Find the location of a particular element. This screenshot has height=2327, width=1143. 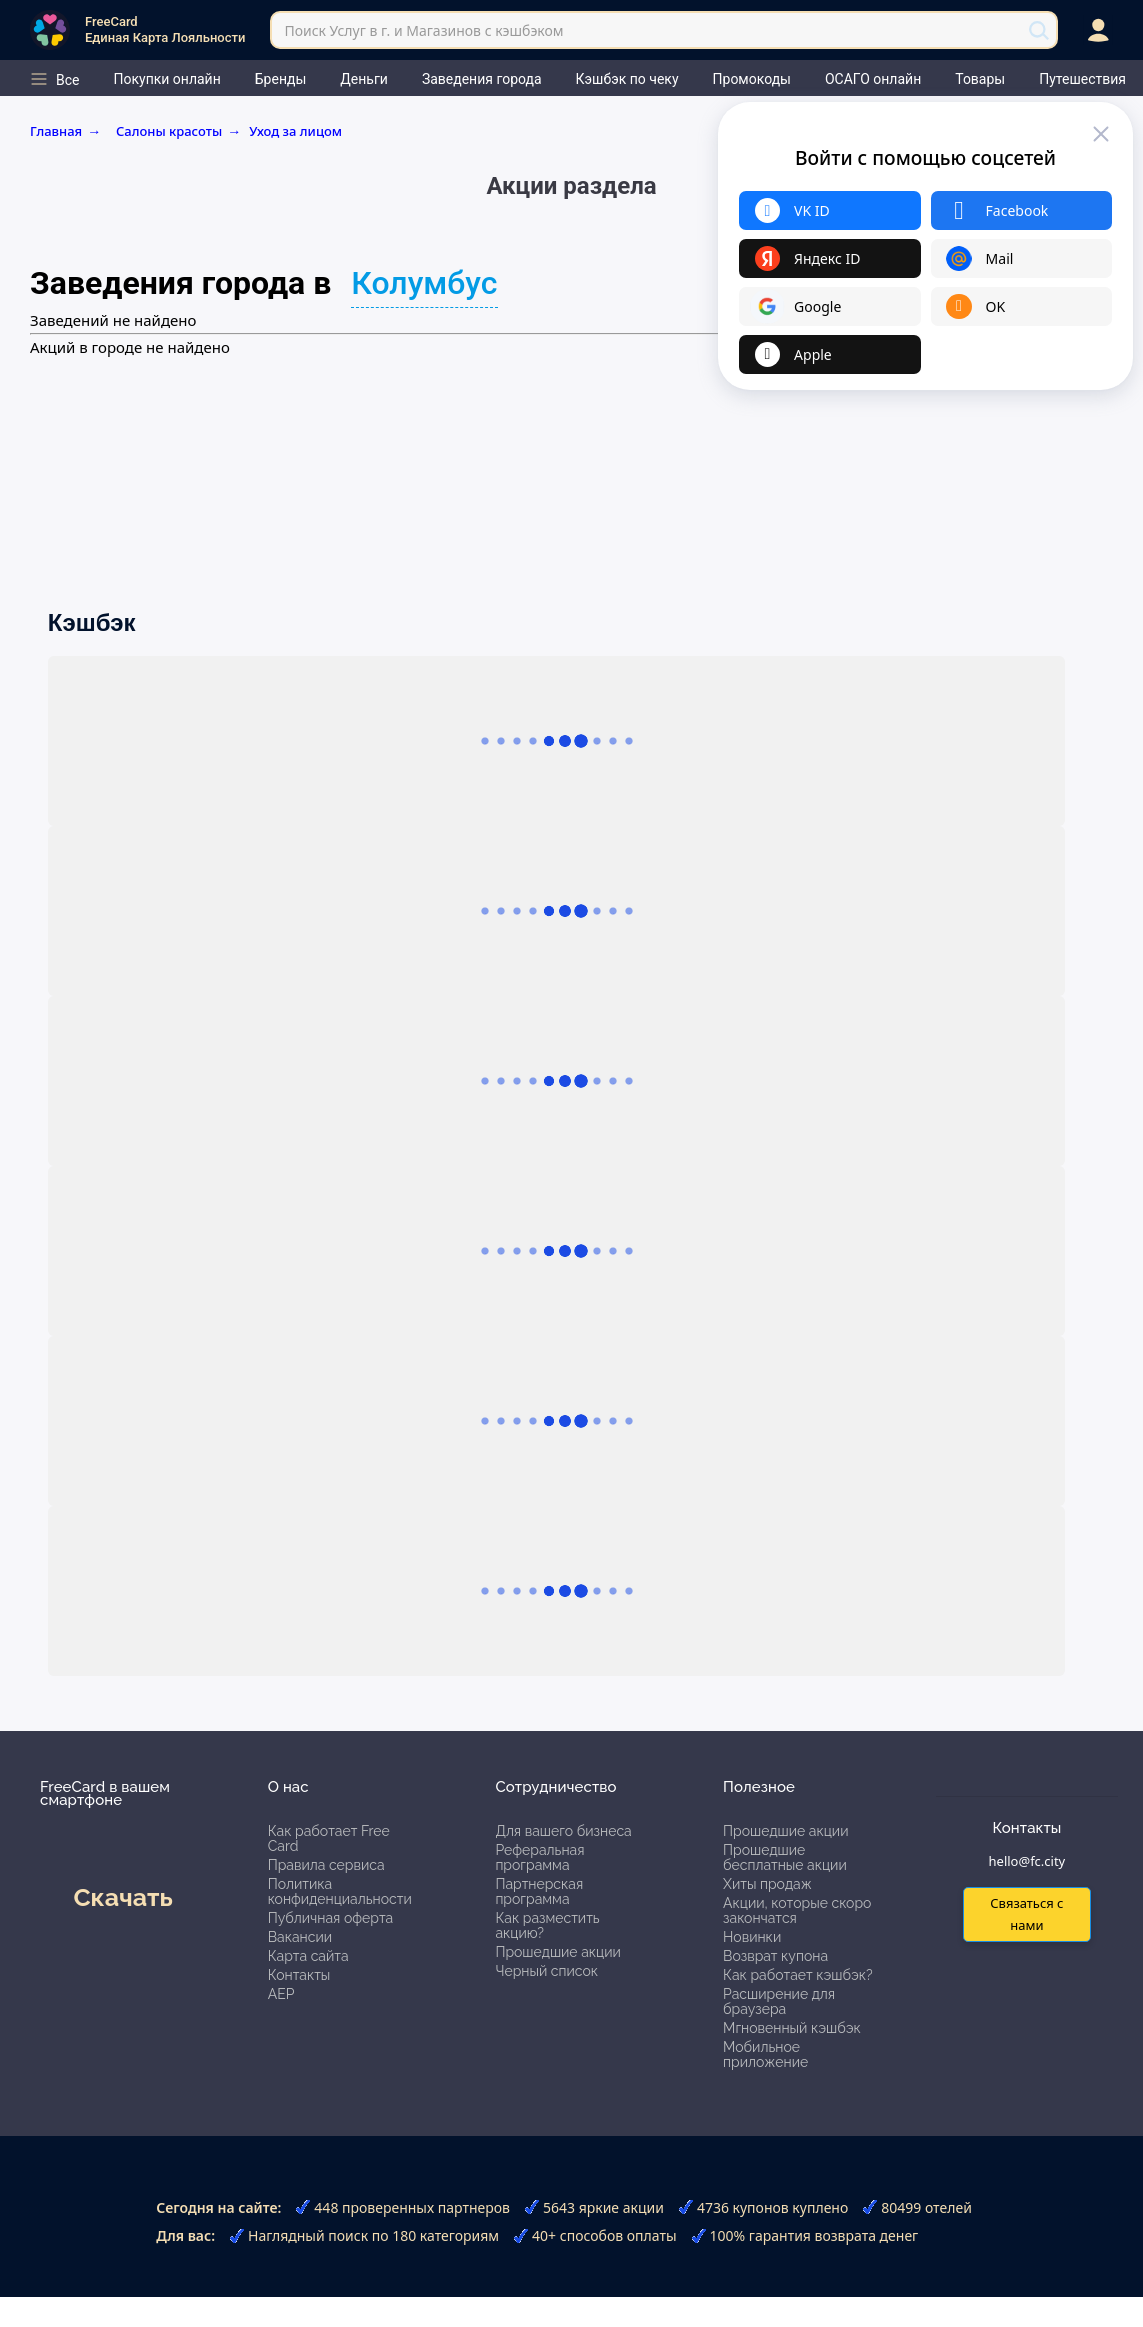

Контакты is located at coordinates (299, 1975).